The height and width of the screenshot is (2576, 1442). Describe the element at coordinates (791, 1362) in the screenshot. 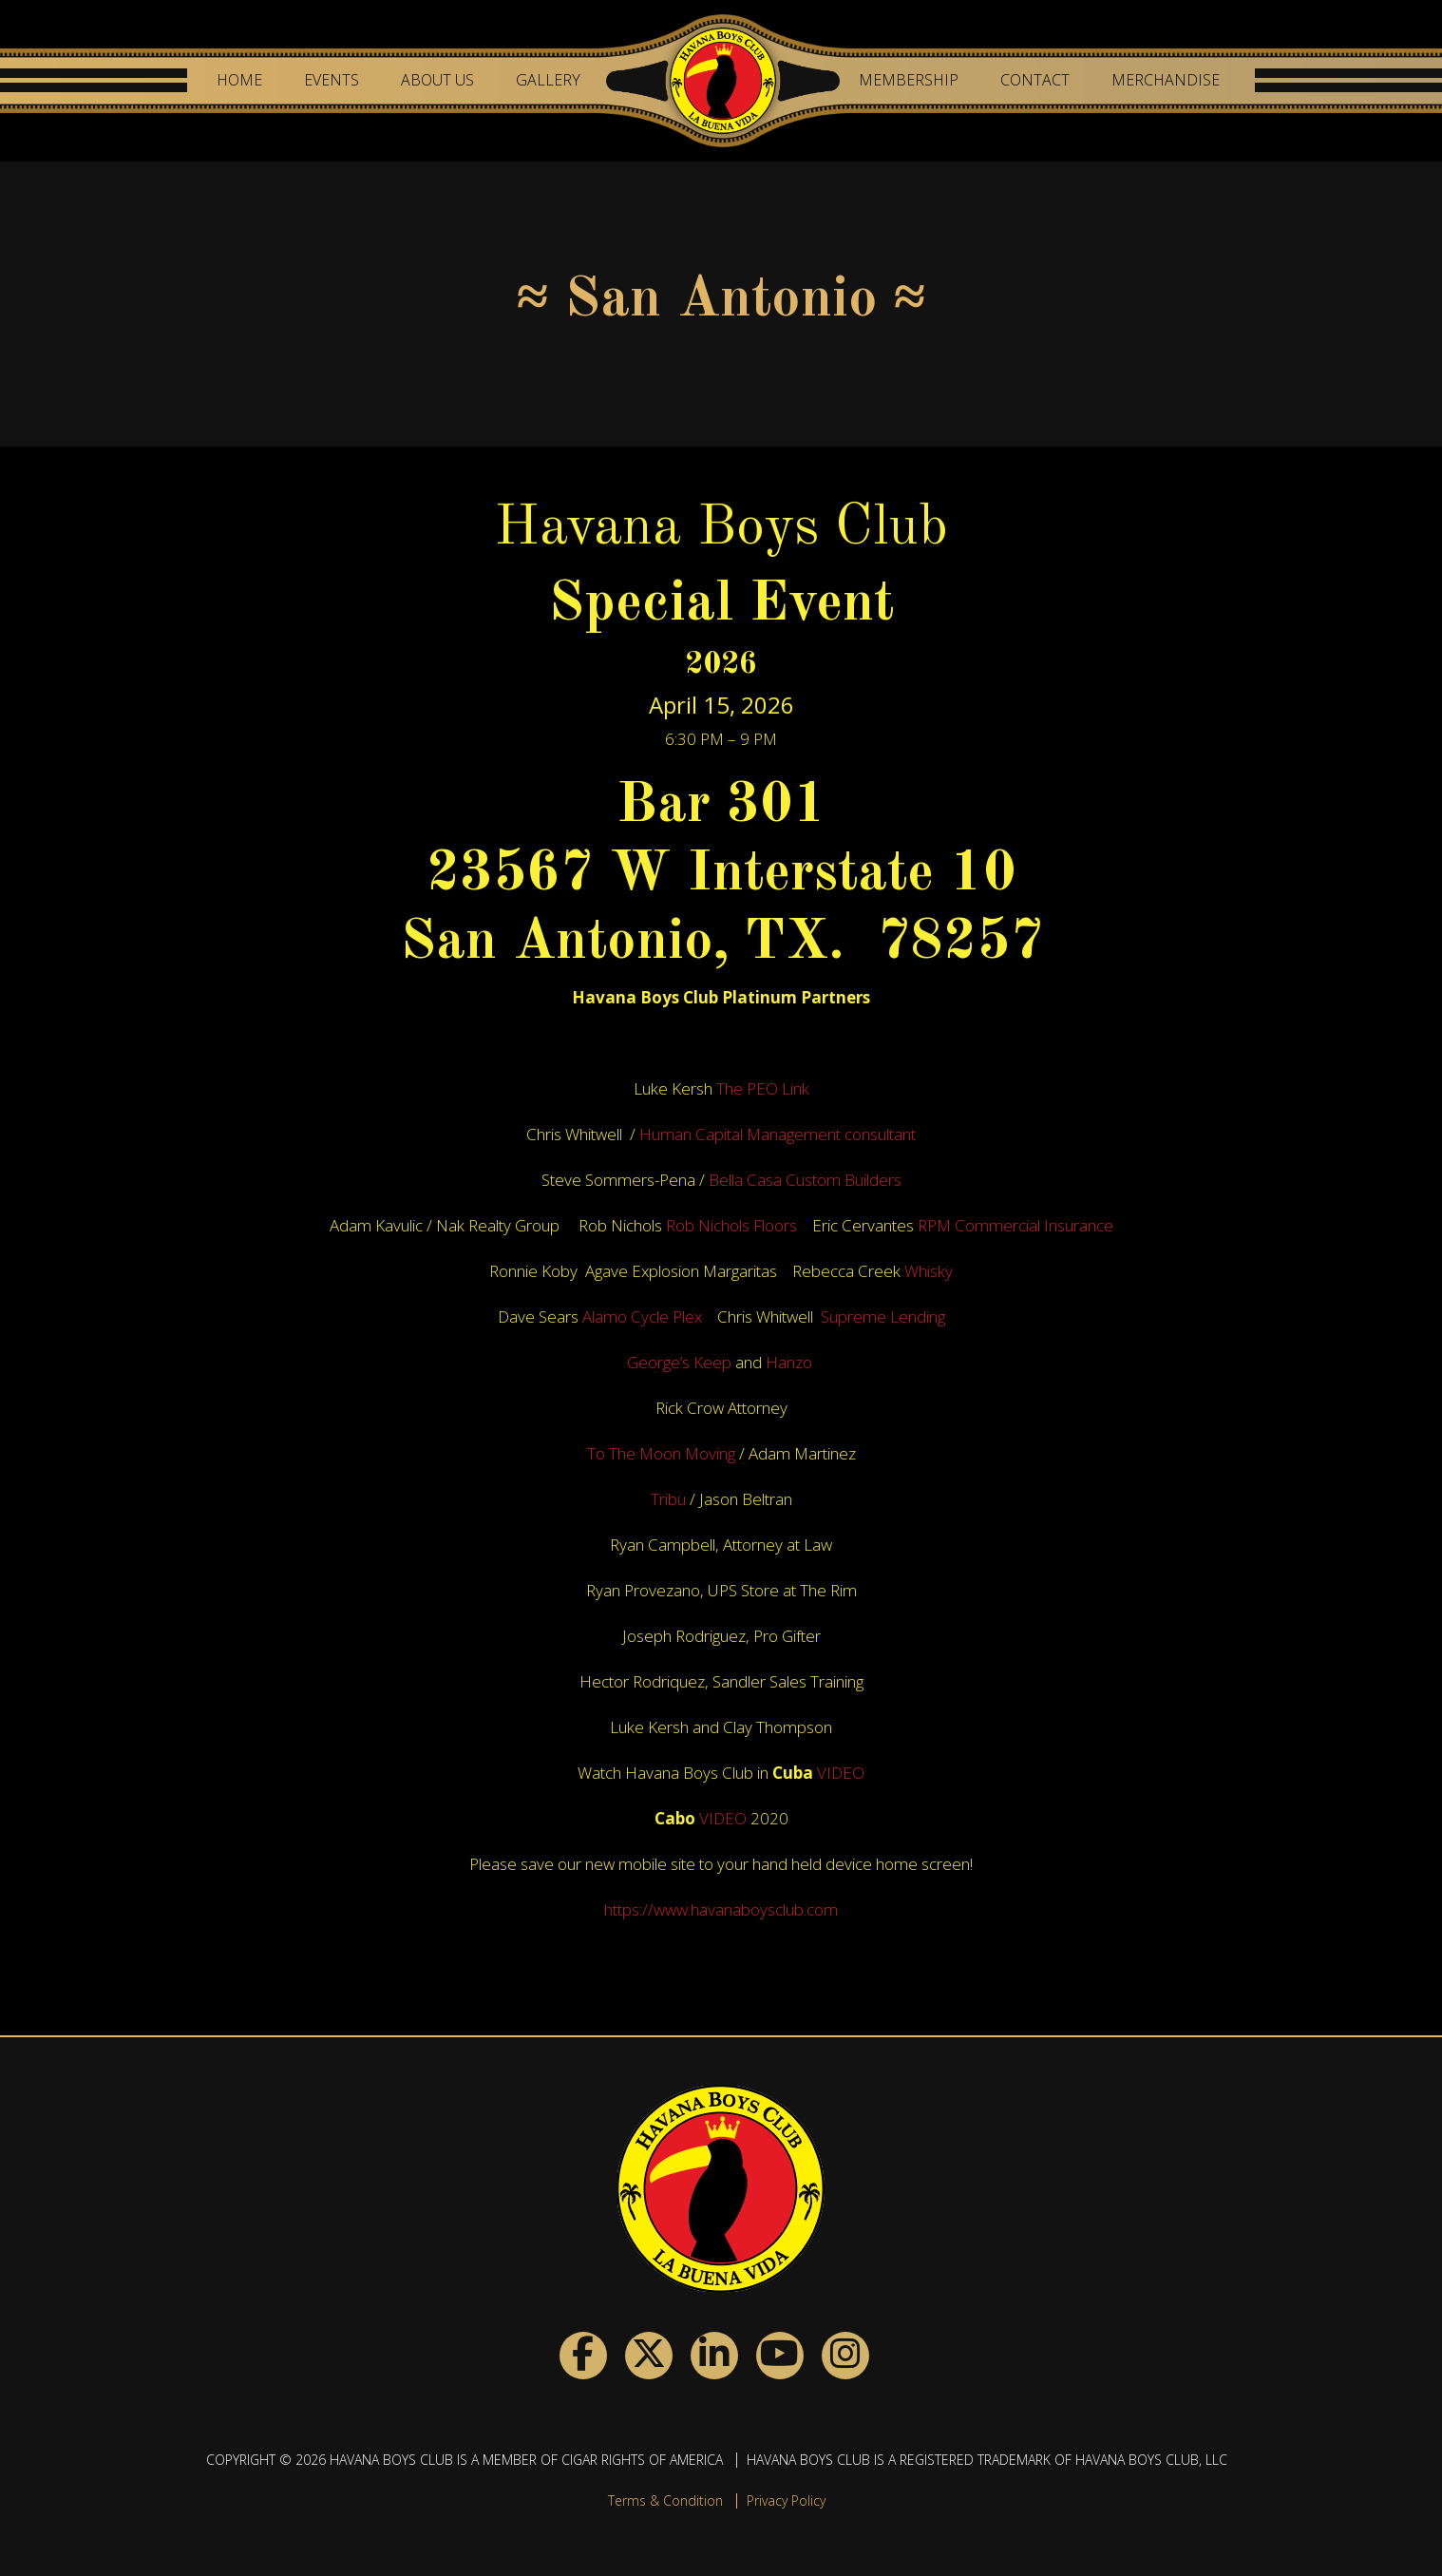

I see `Hanzo` at that location.